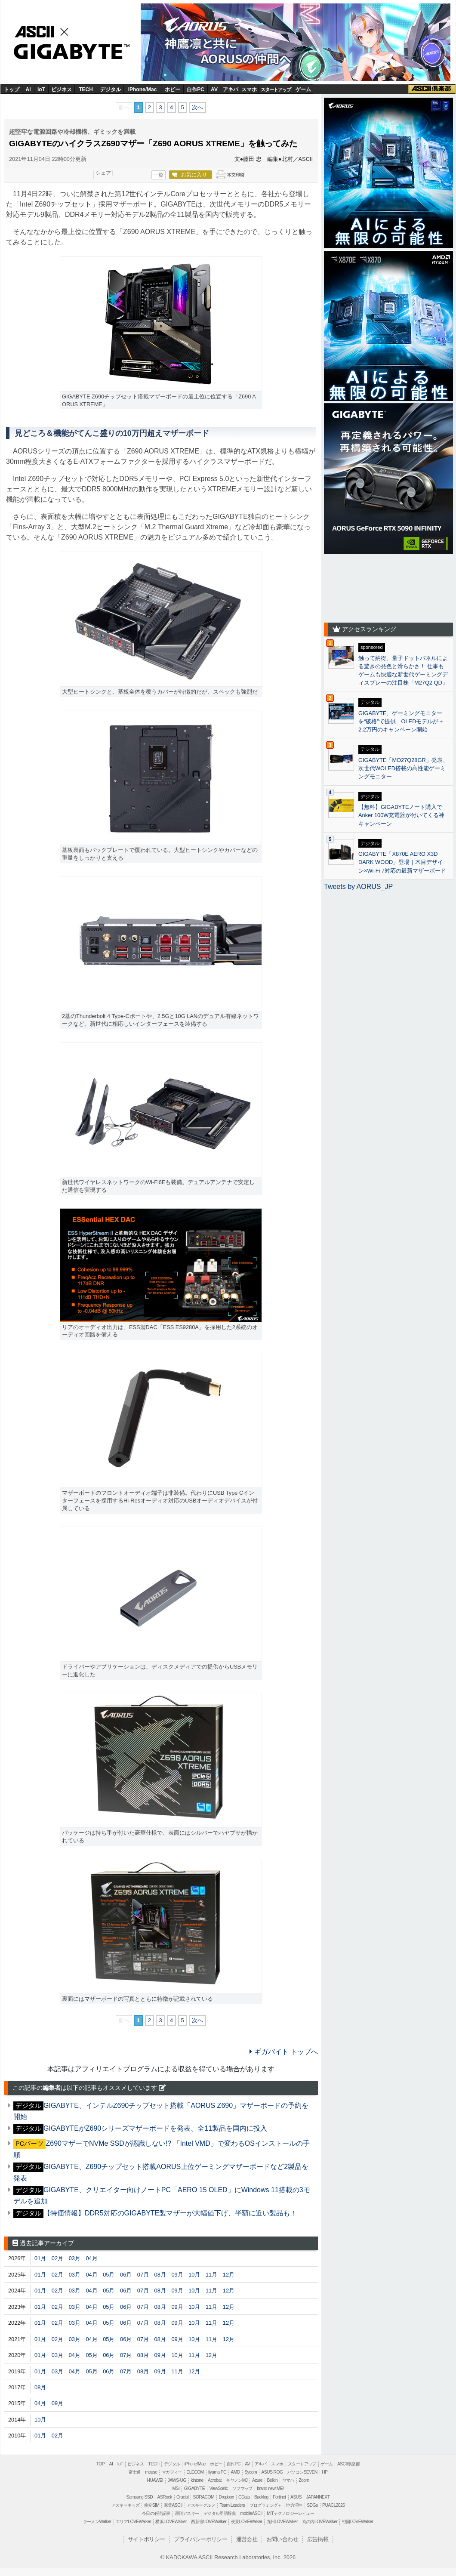  Describe the element at coordinates (177, 2274) in the screenshot. I see `09月` at that location.